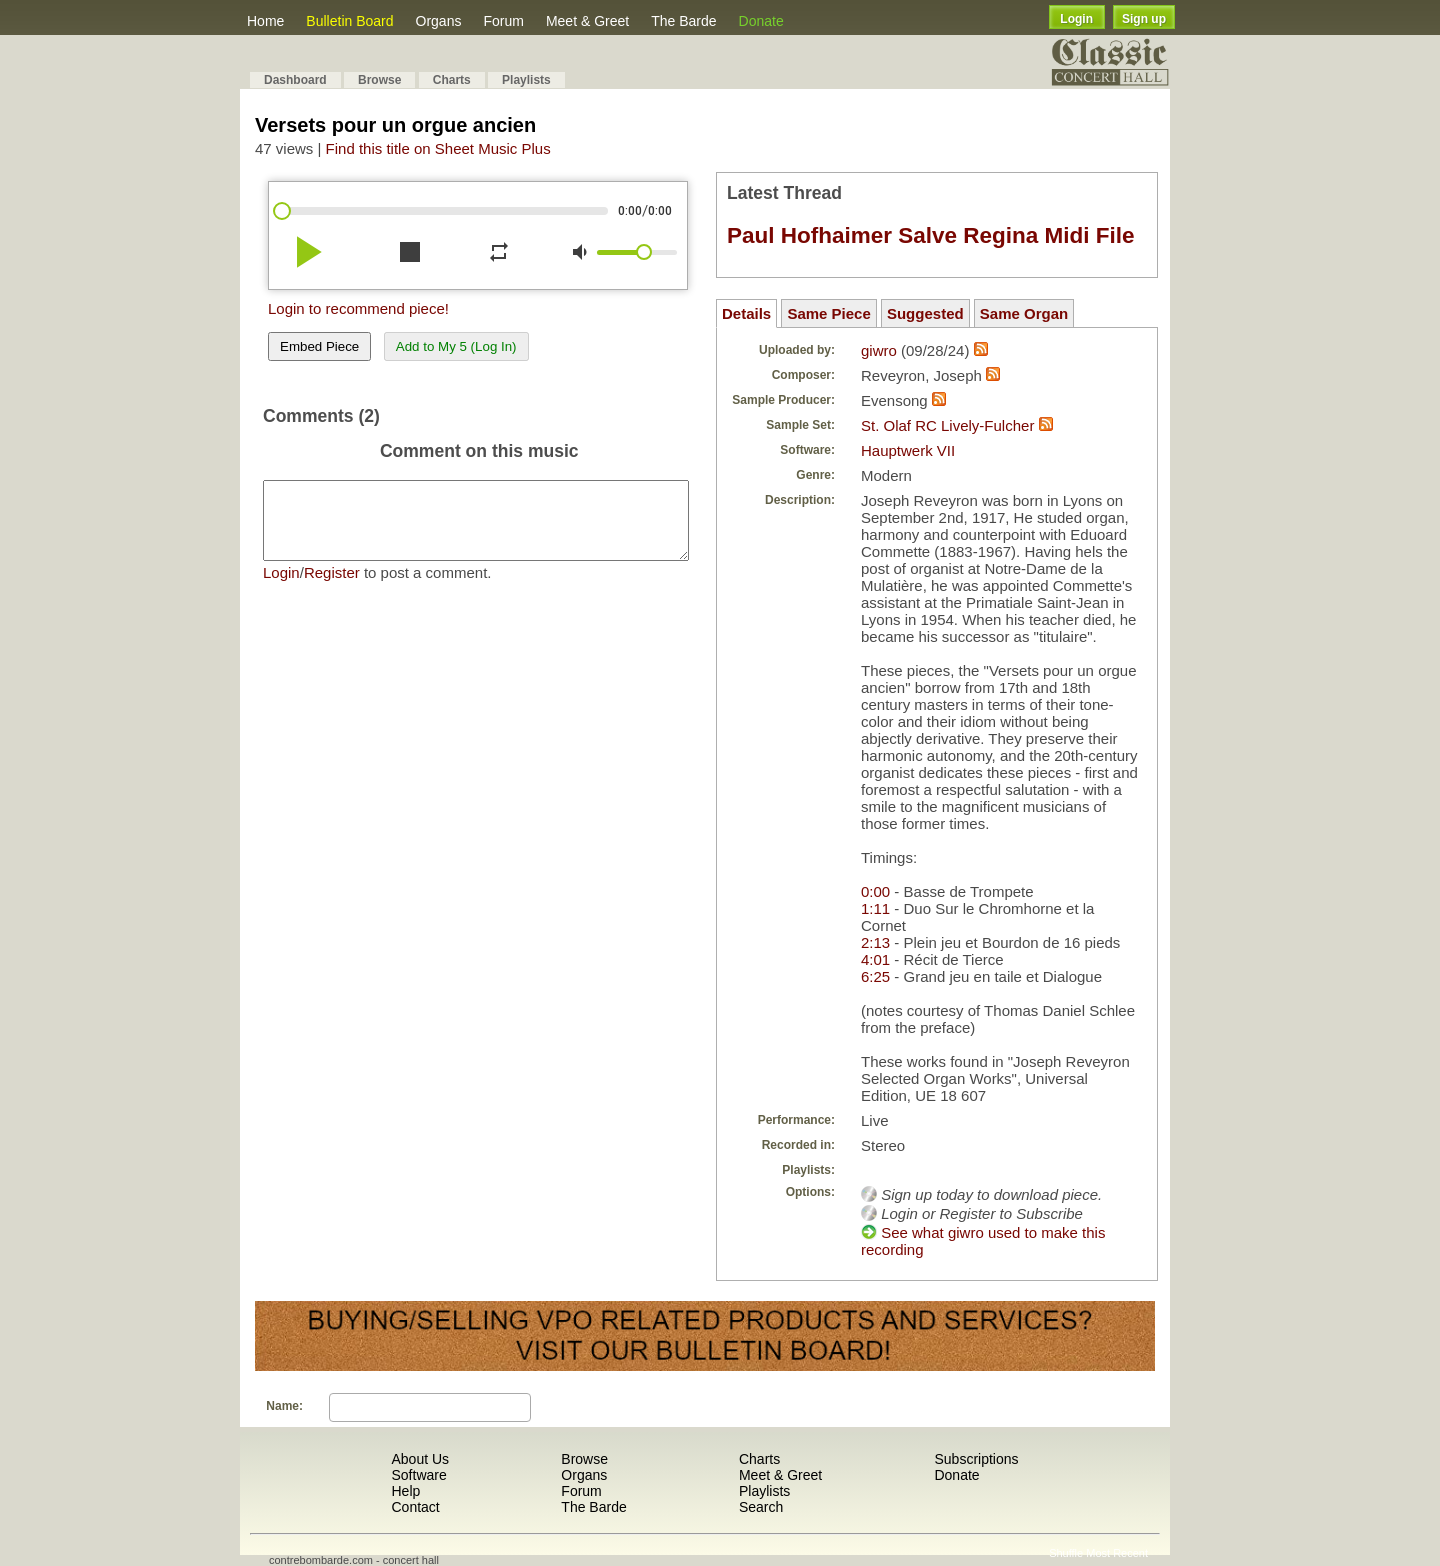 The height and width of the screenshot is (1566, 1440). What do you see at coordinates (761, 21) in the screenshot?
I see `Donate` at bounding box center [761, 21].